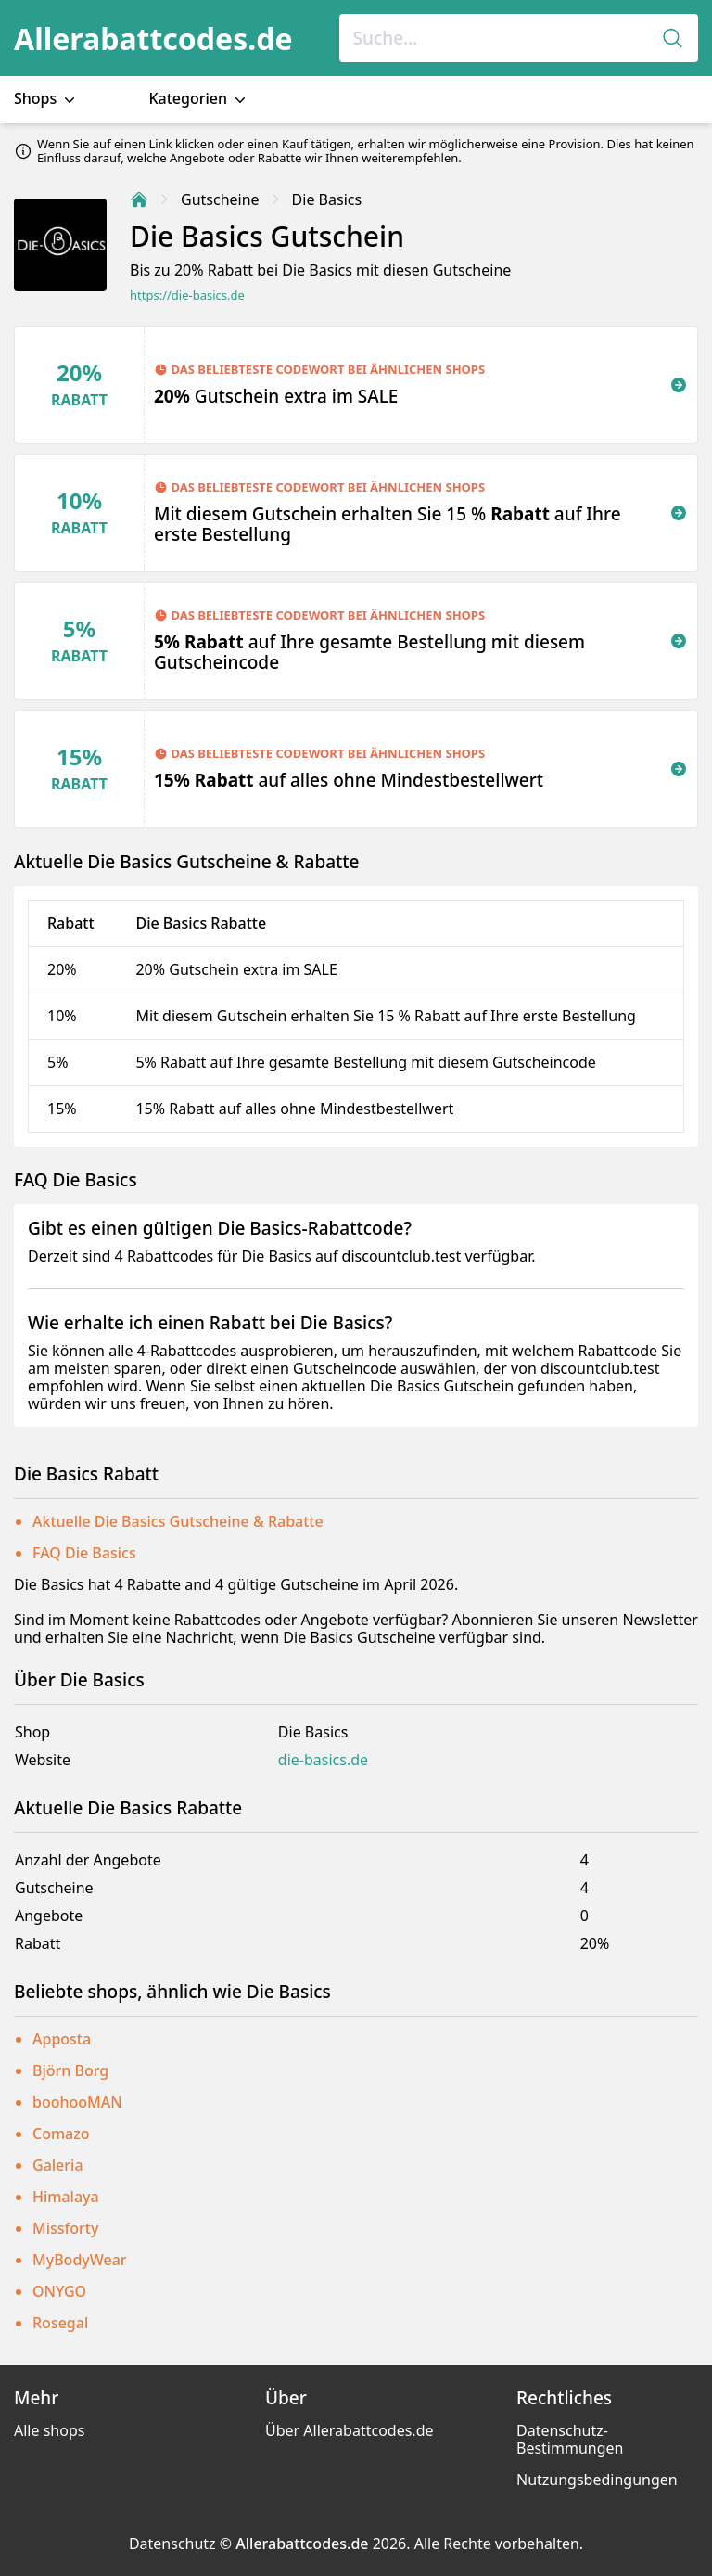  I want to click on Datenschutz-Bestimmungen, so click(569, 2439).